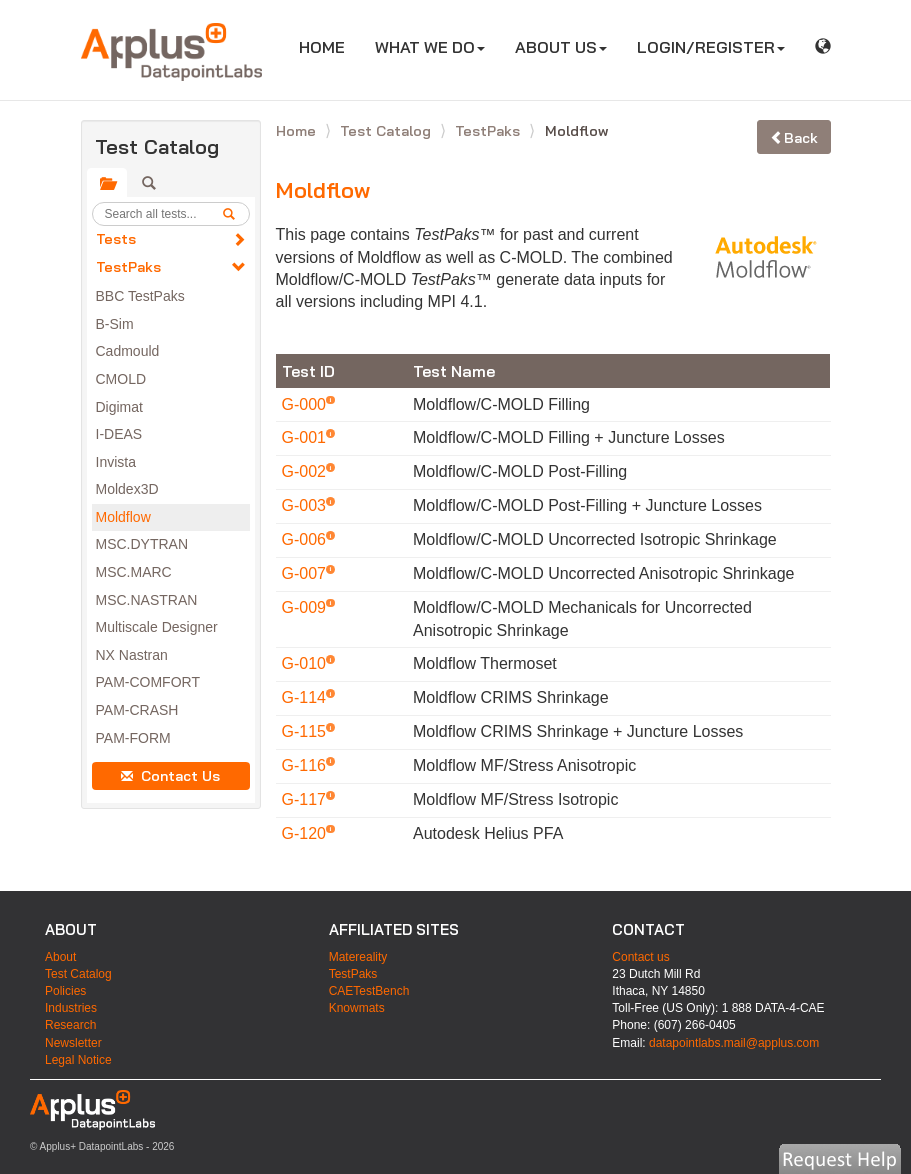 Image resolution: width=911 pixels, height=1174 pixels. Describe the element at coordinates (306, 471) in the screenshot. I see `G-002` at that location.